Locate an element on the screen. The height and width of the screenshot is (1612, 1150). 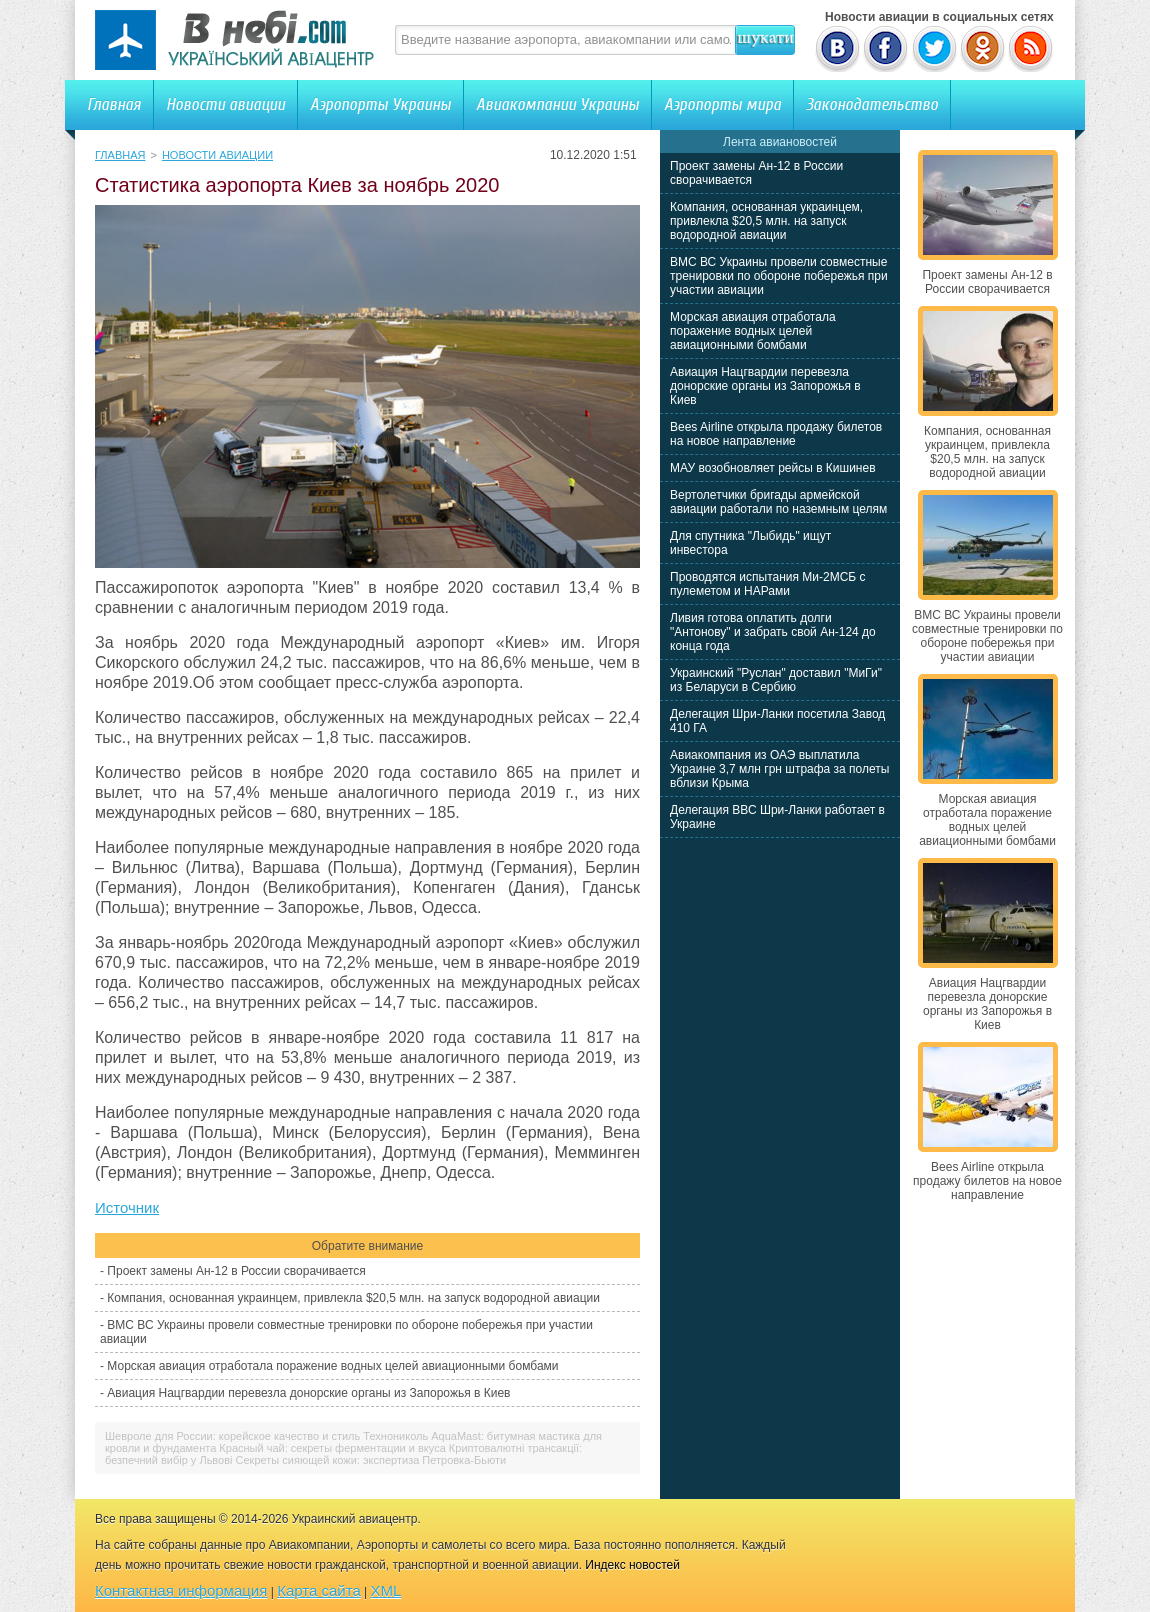
Украинский "Руслан" доставил "МиГи" из Беларуси в Сербию is located at coordinates (776, 680).